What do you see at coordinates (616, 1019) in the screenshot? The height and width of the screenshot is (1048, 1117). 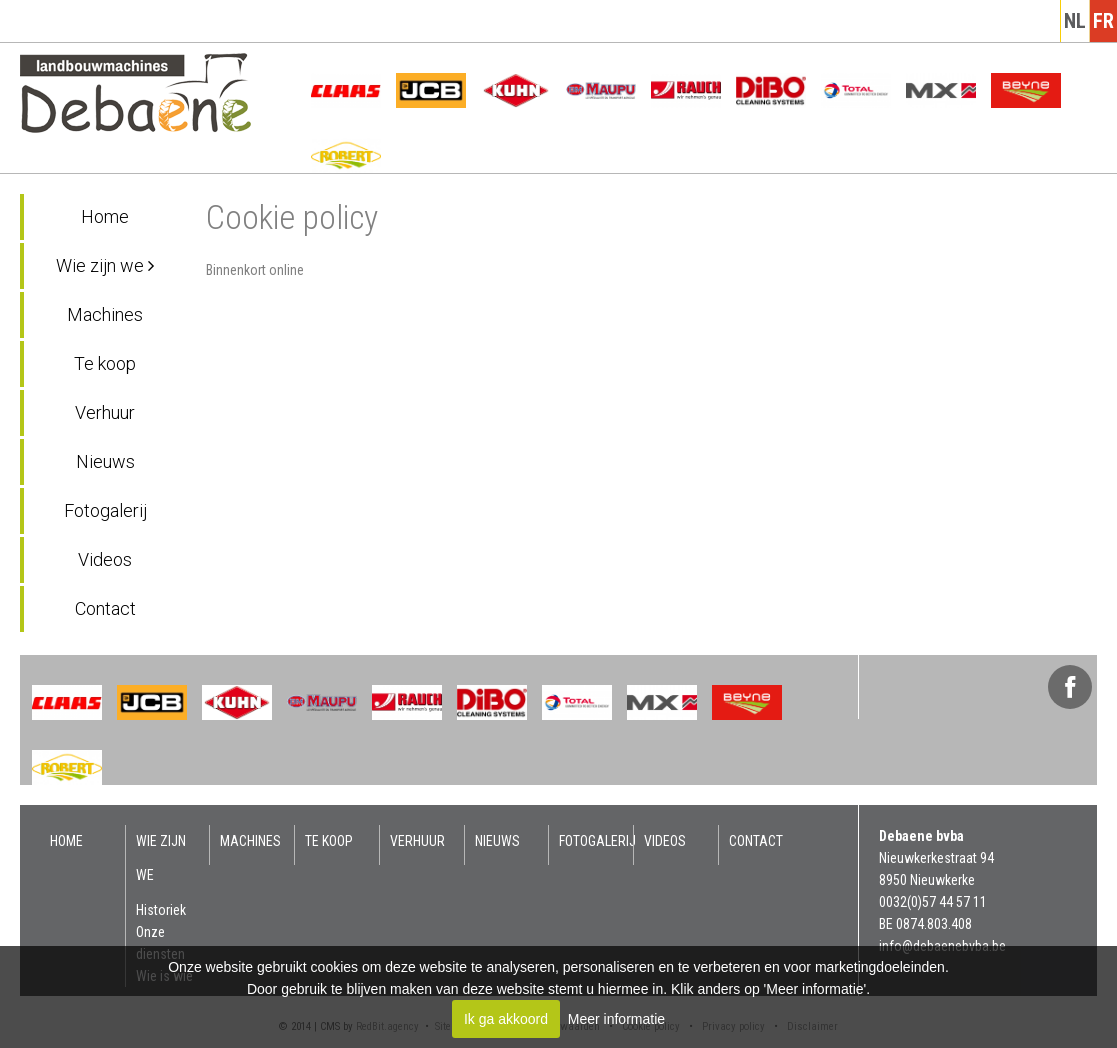 I see `Meer informatie` at bounding box center [616, 1019].